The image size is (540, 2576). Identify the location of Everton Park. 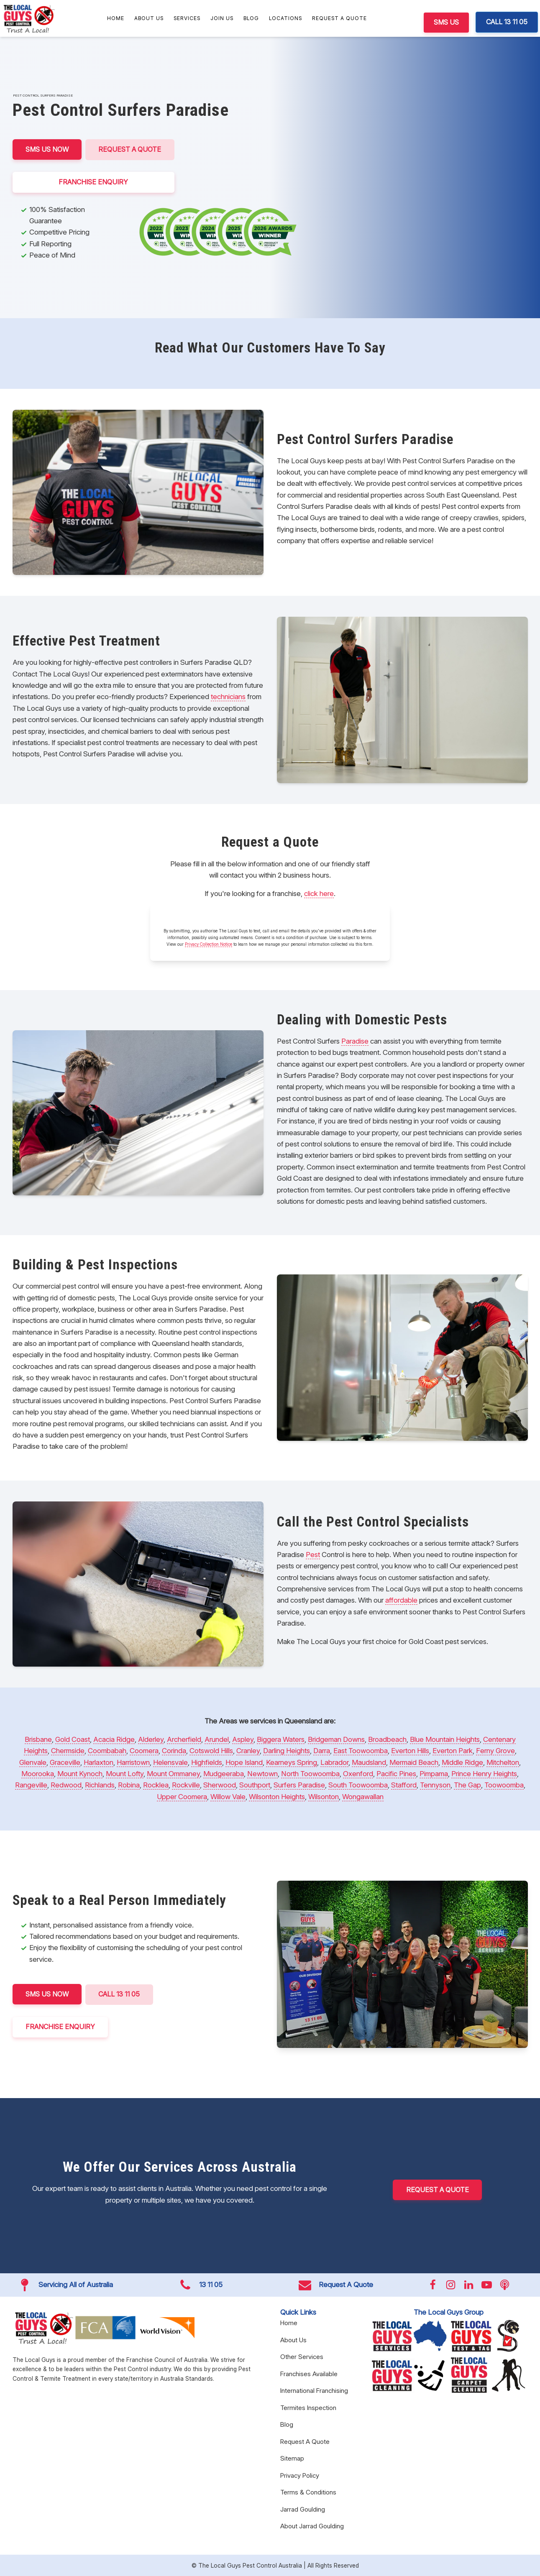
(453, 1750).